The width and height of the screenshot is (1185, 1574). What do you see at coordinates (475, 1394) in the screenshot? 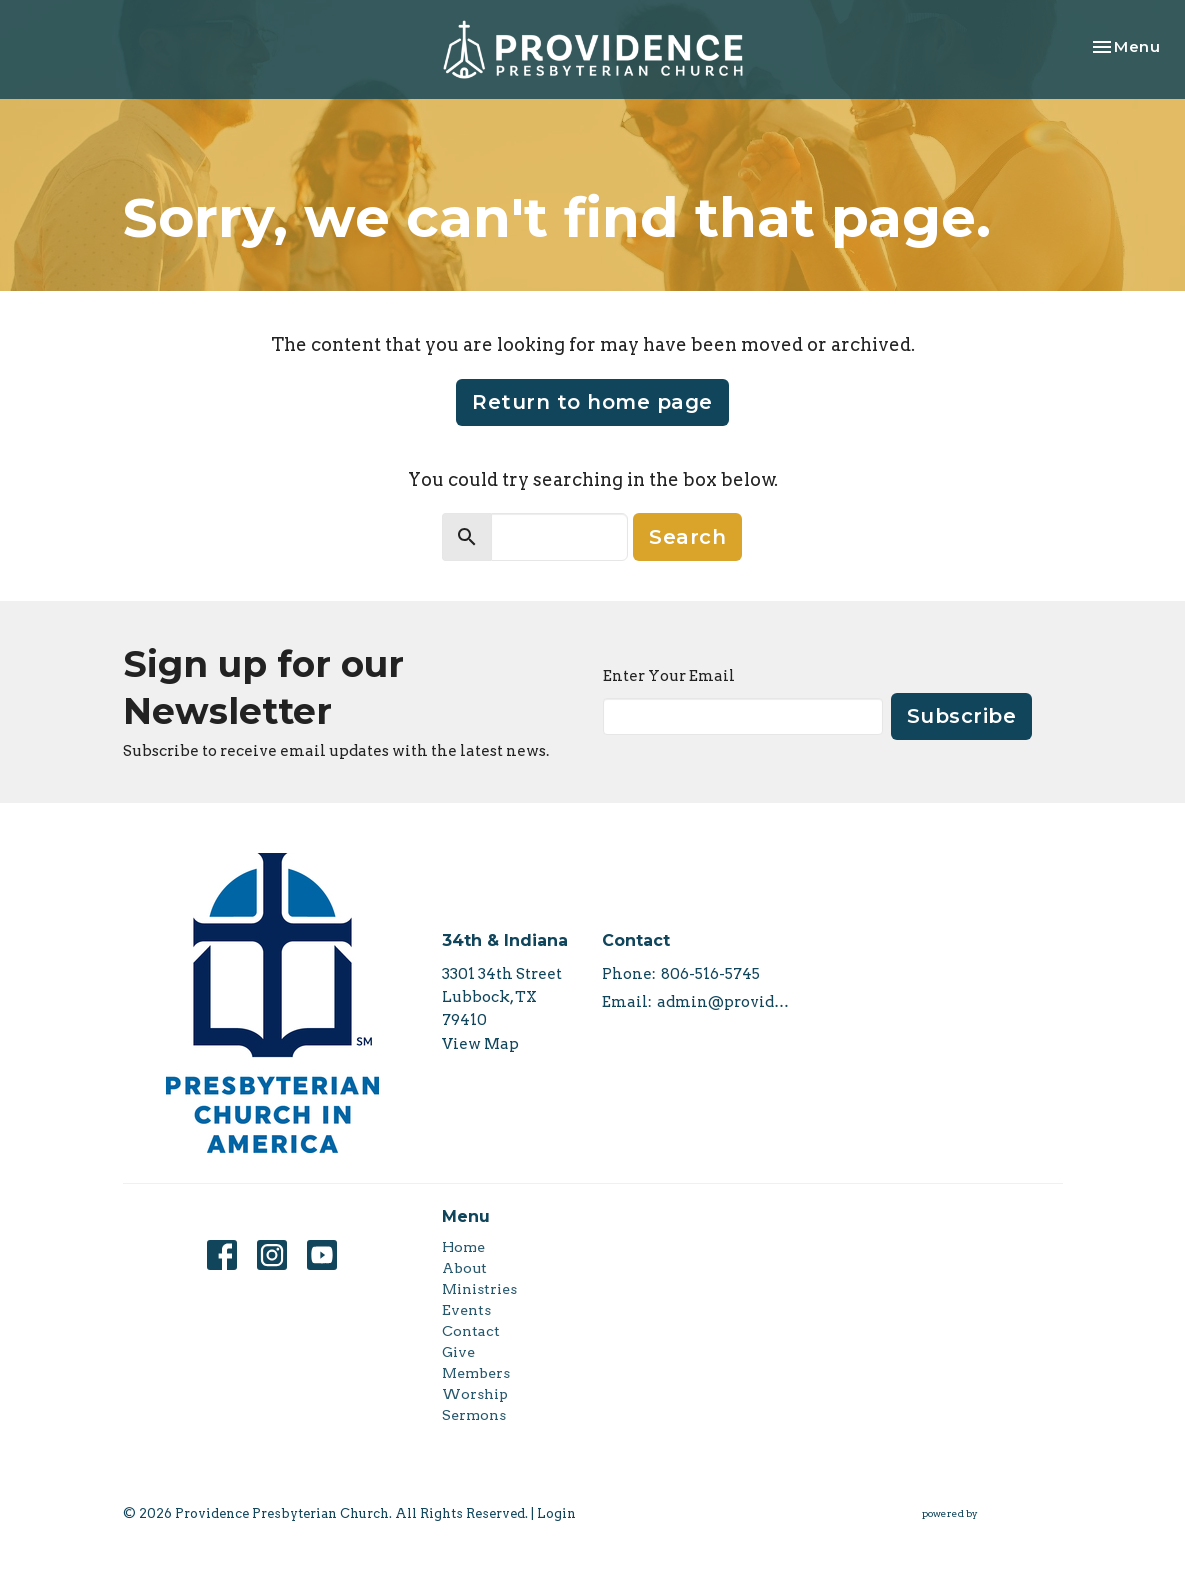
I see `Worship` at bounding box center [475, 1394].